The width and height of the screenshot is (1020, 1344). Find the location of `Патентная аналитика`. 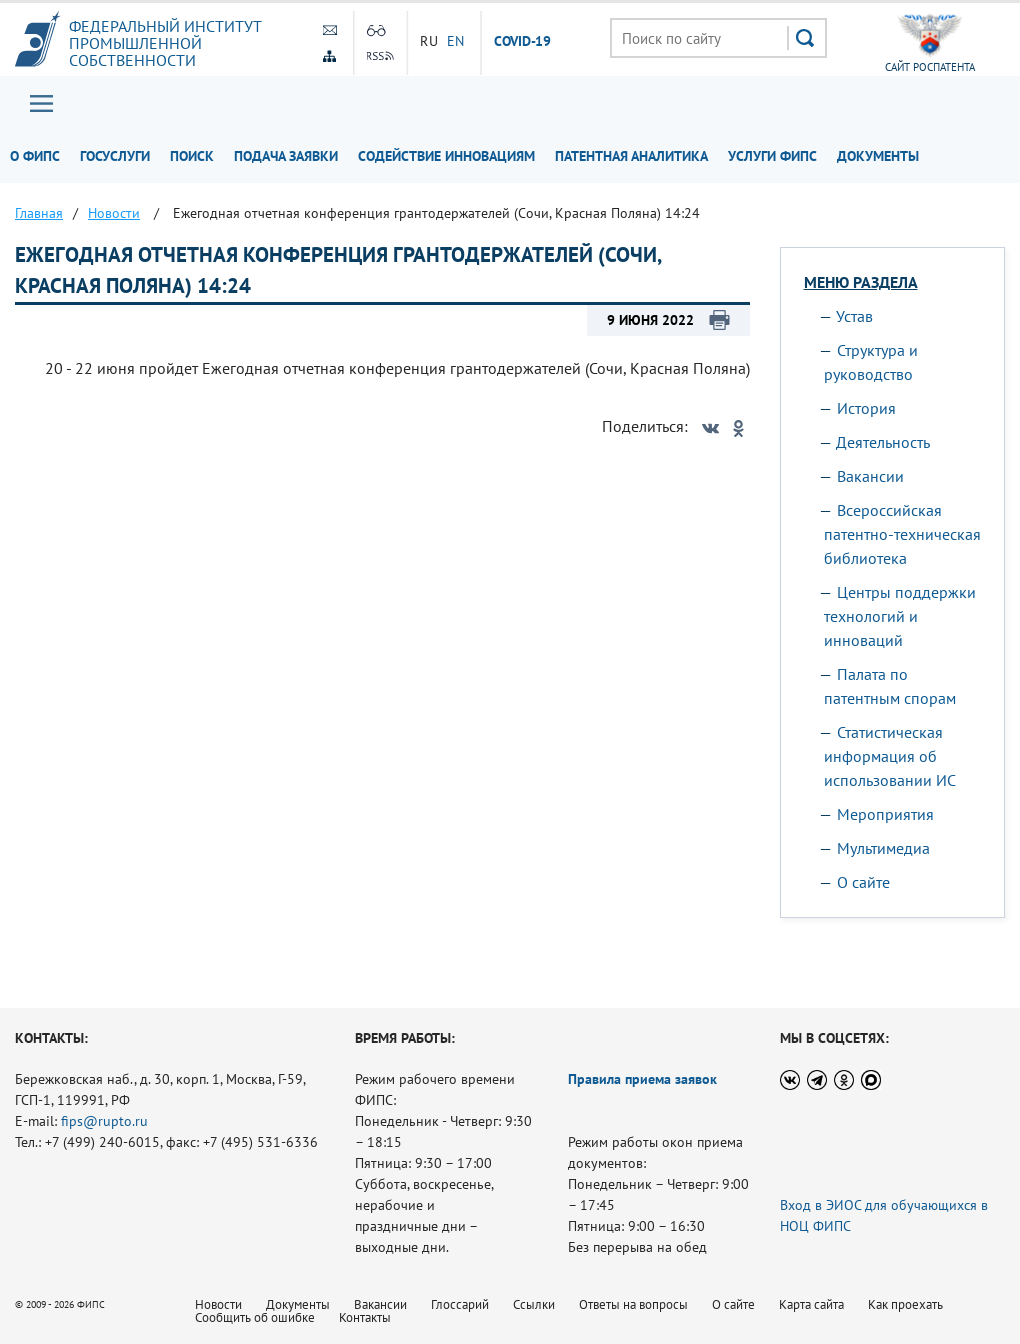

Патентная аналитика is located at coordinates (631, 156).